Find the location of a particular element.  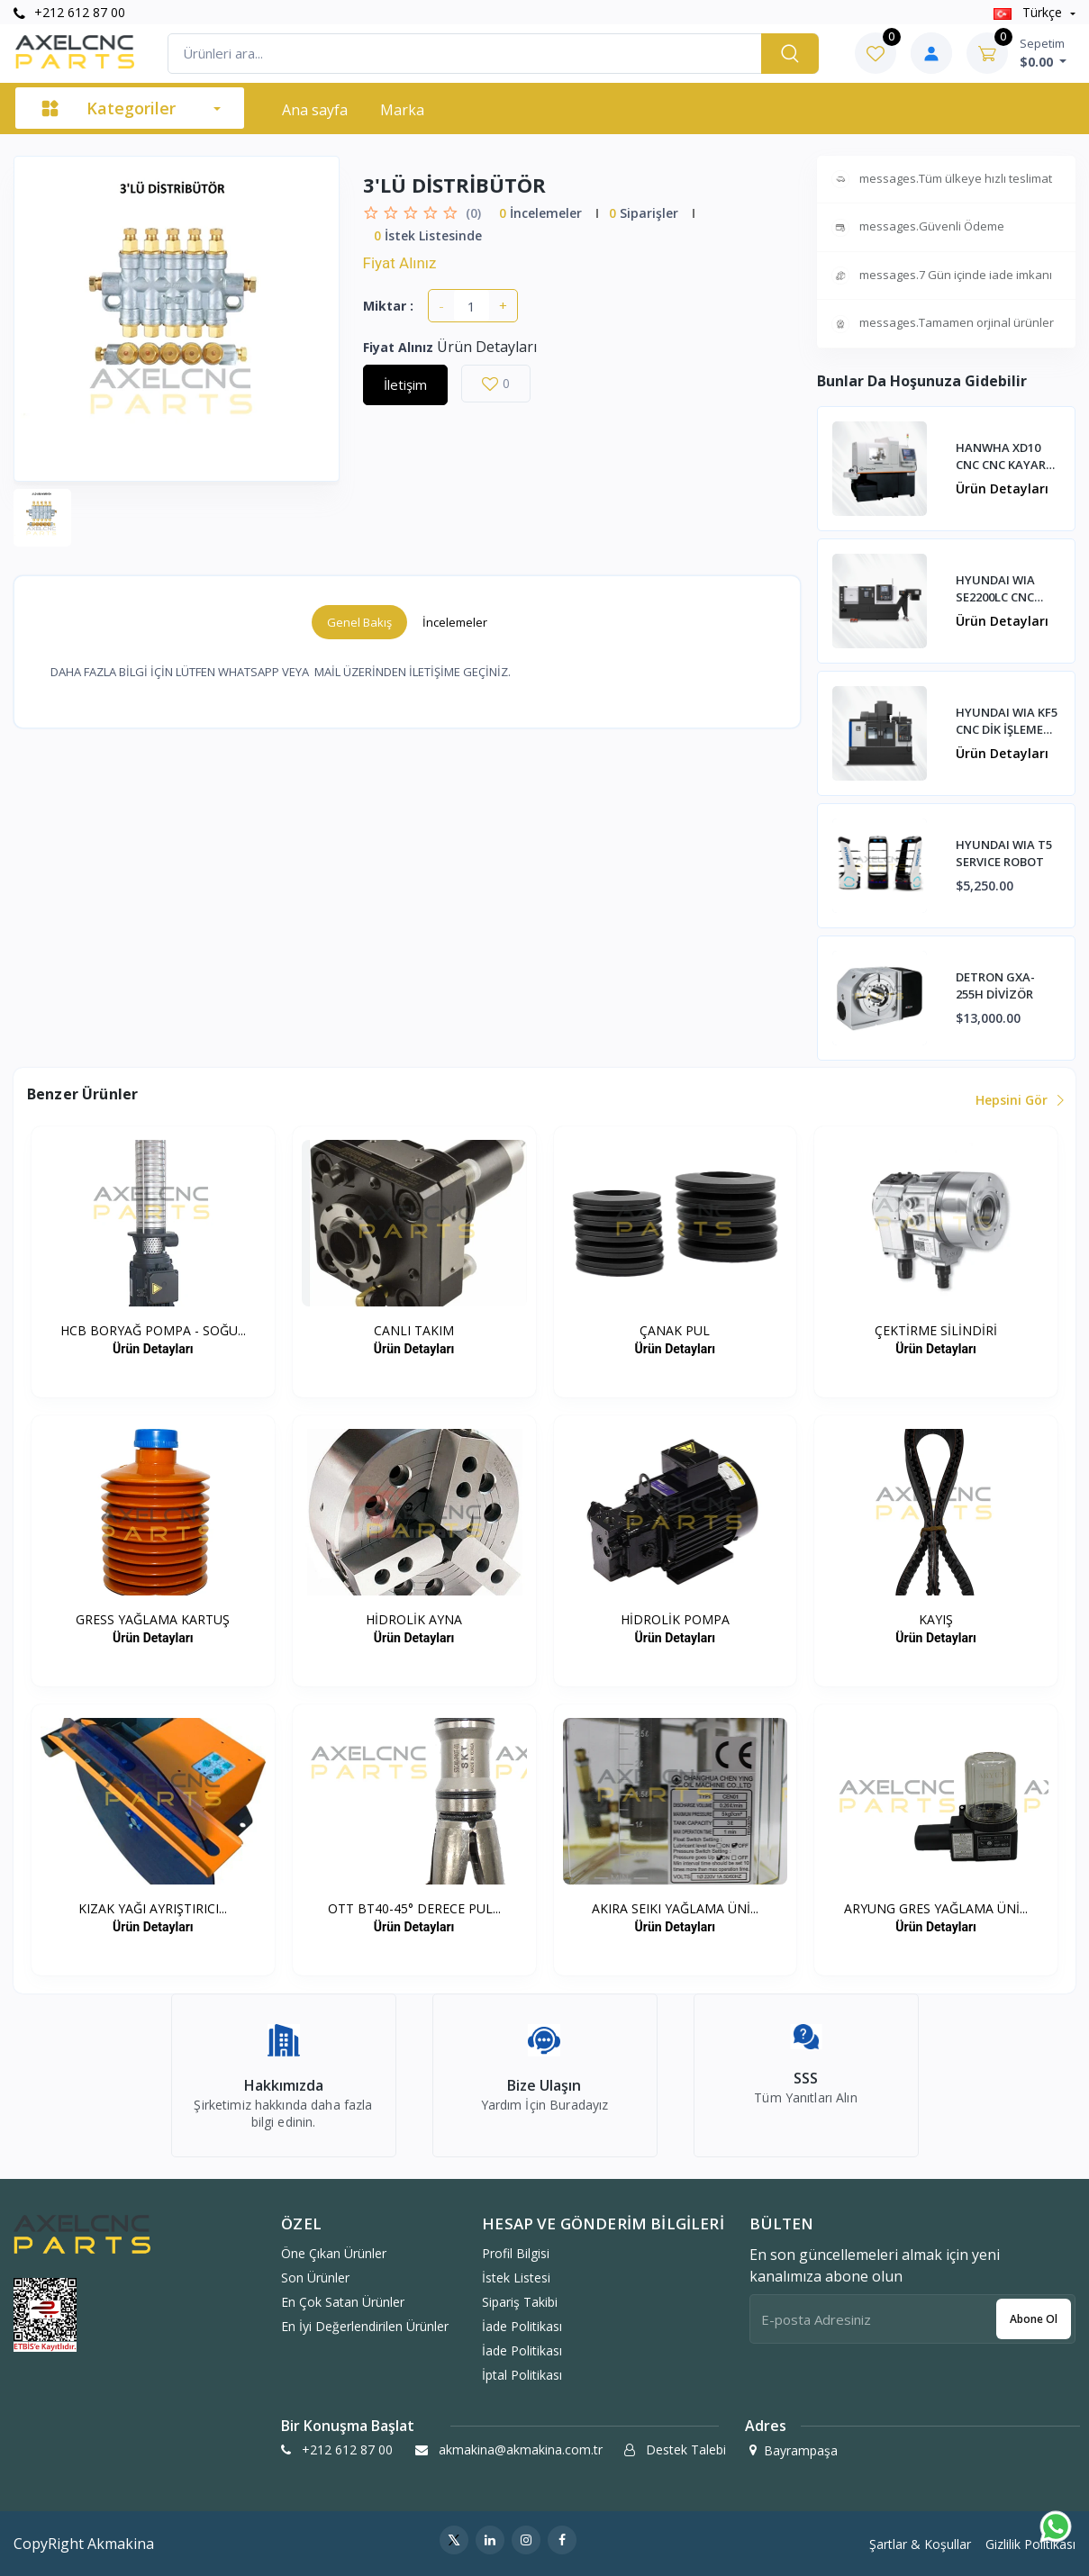

Abone ol is located at coordinates (1033, 2319).